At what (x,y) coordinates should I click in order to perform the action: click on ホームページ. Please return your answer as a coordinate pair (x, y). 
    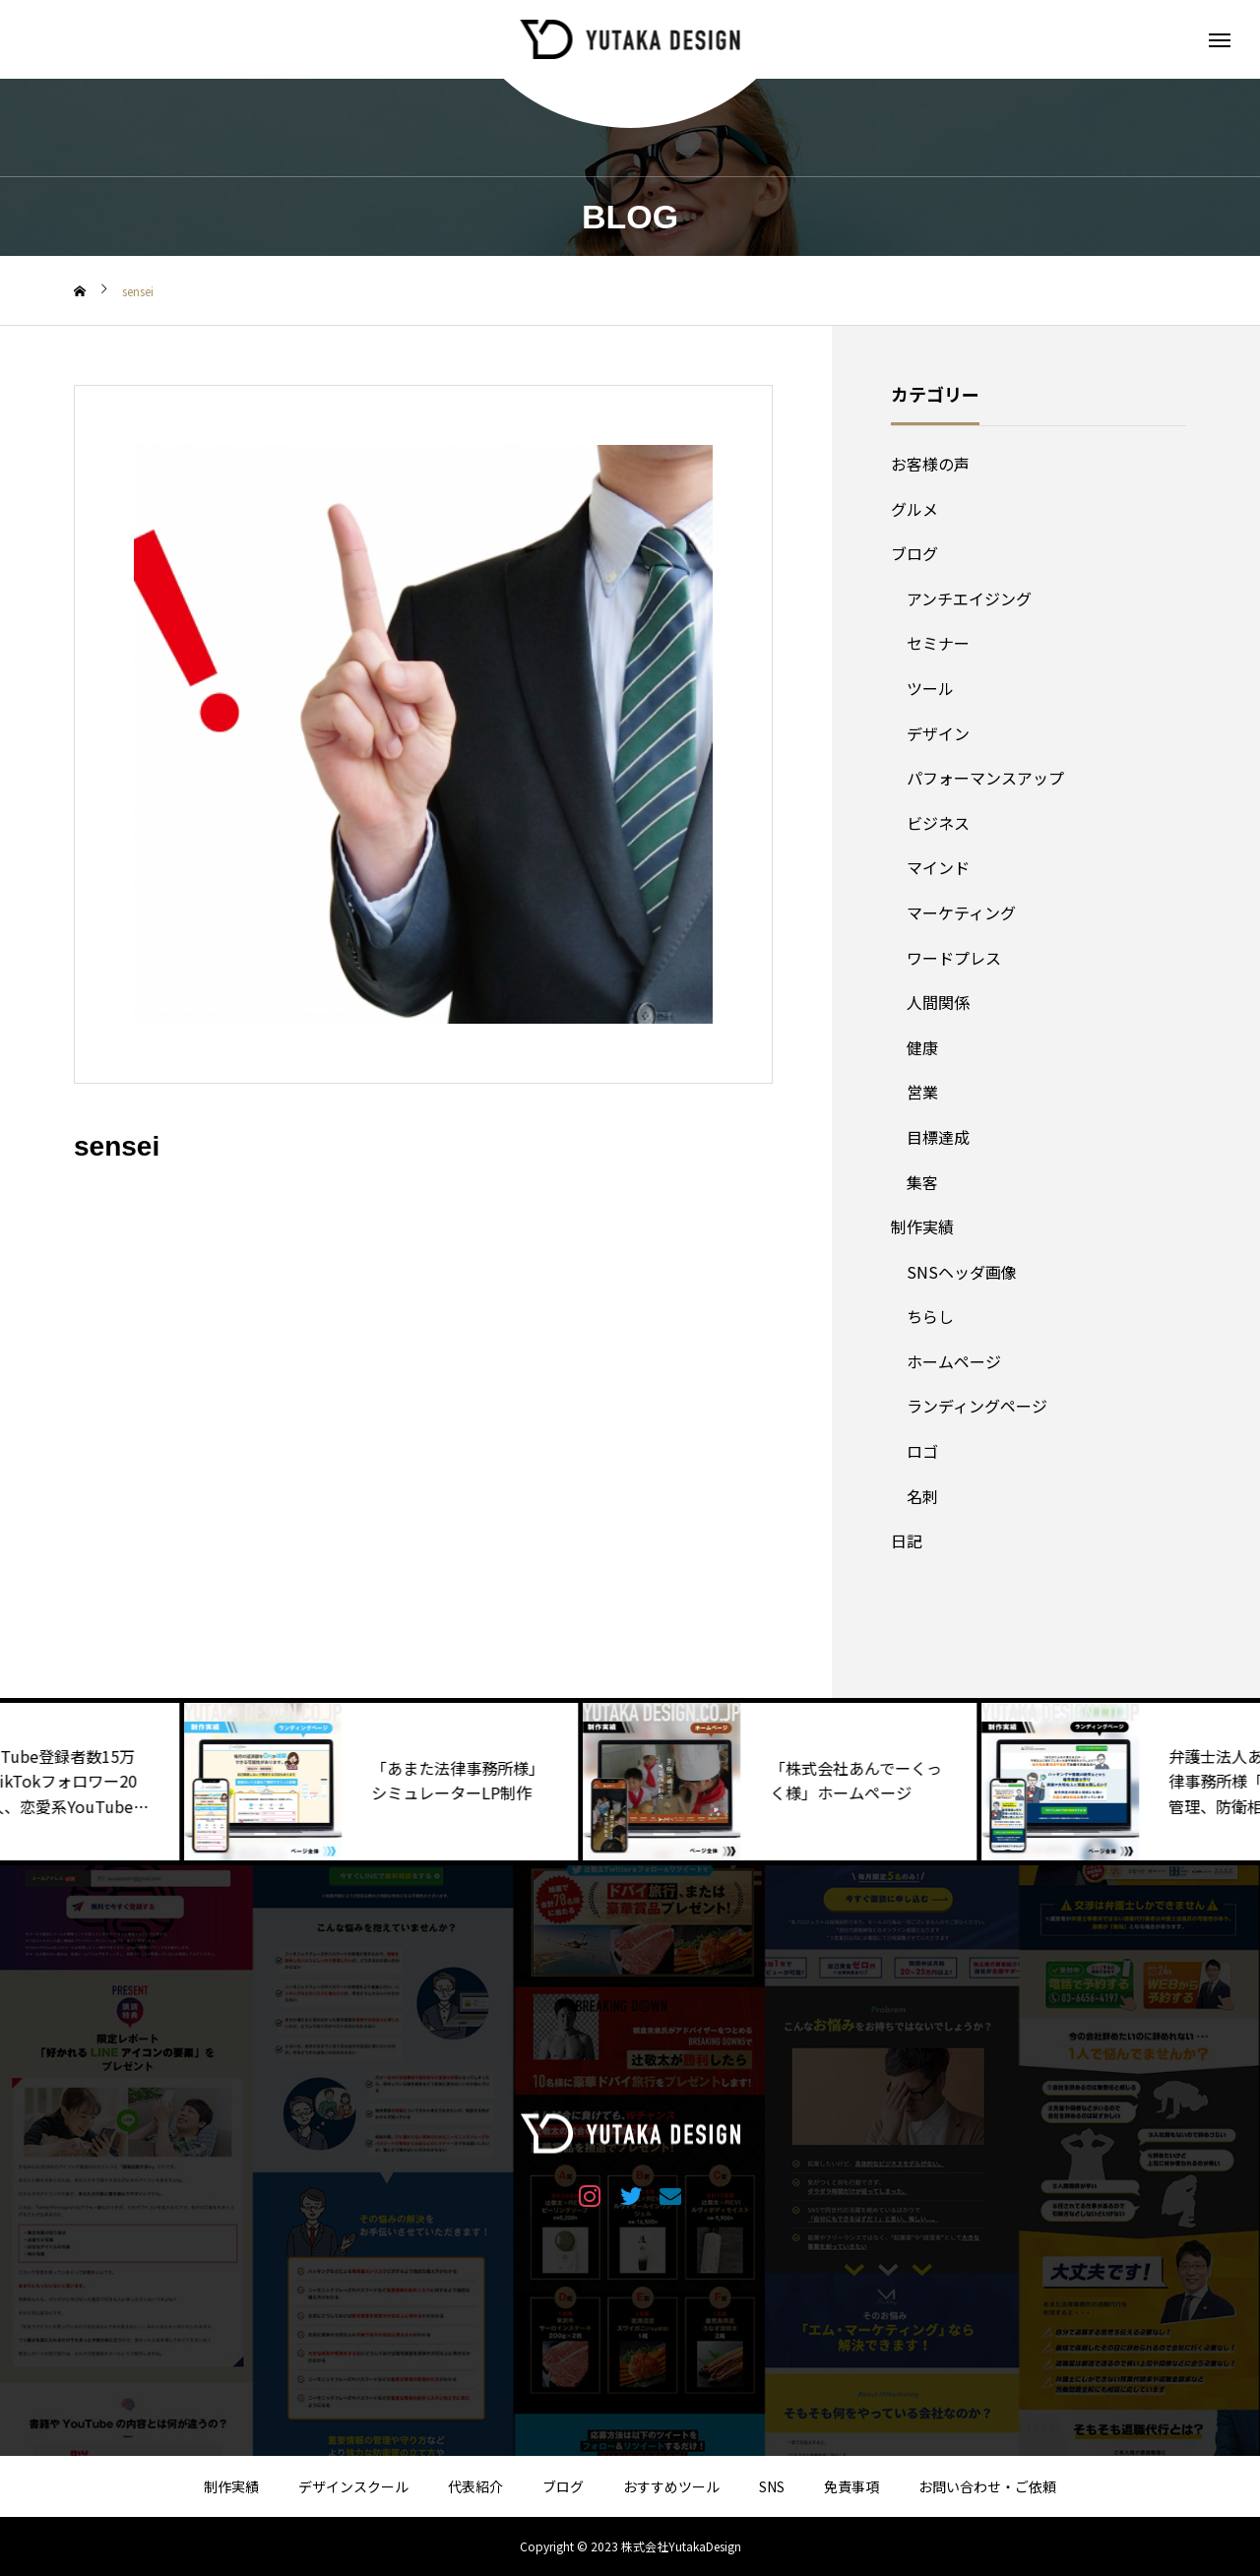
    Looking at the image, I should click on (954, 1361).